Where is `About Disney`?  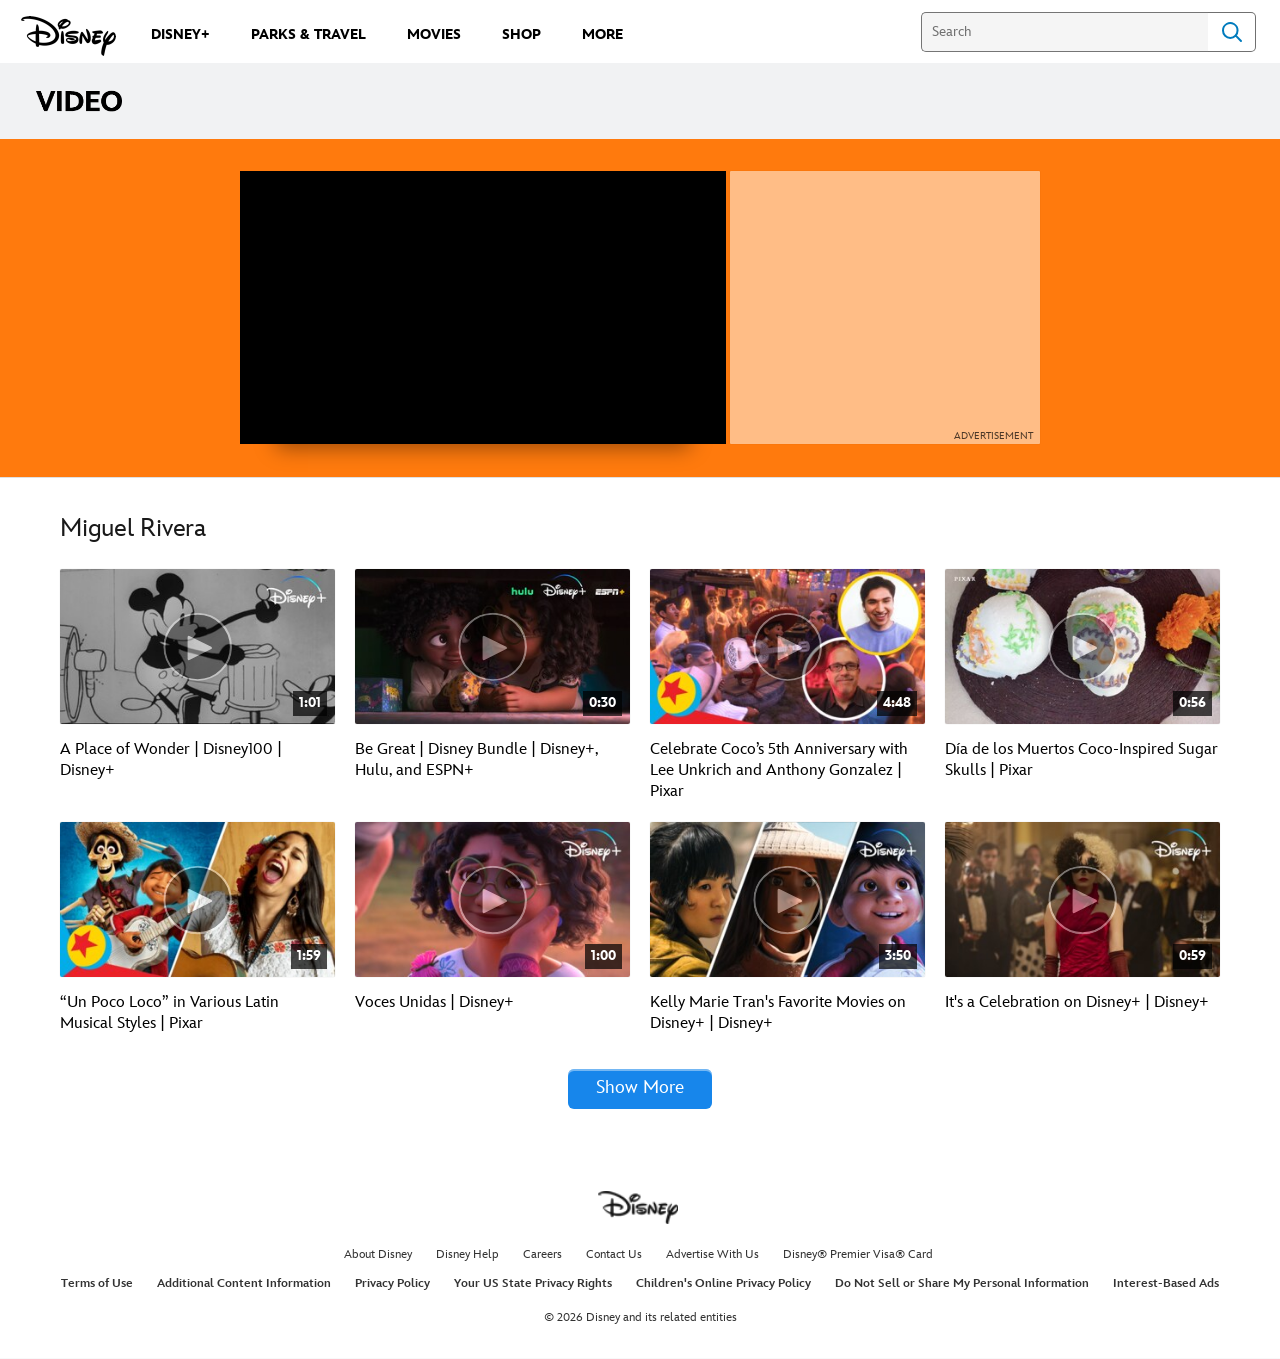
About Disney is located at coordinates (378, 1255).